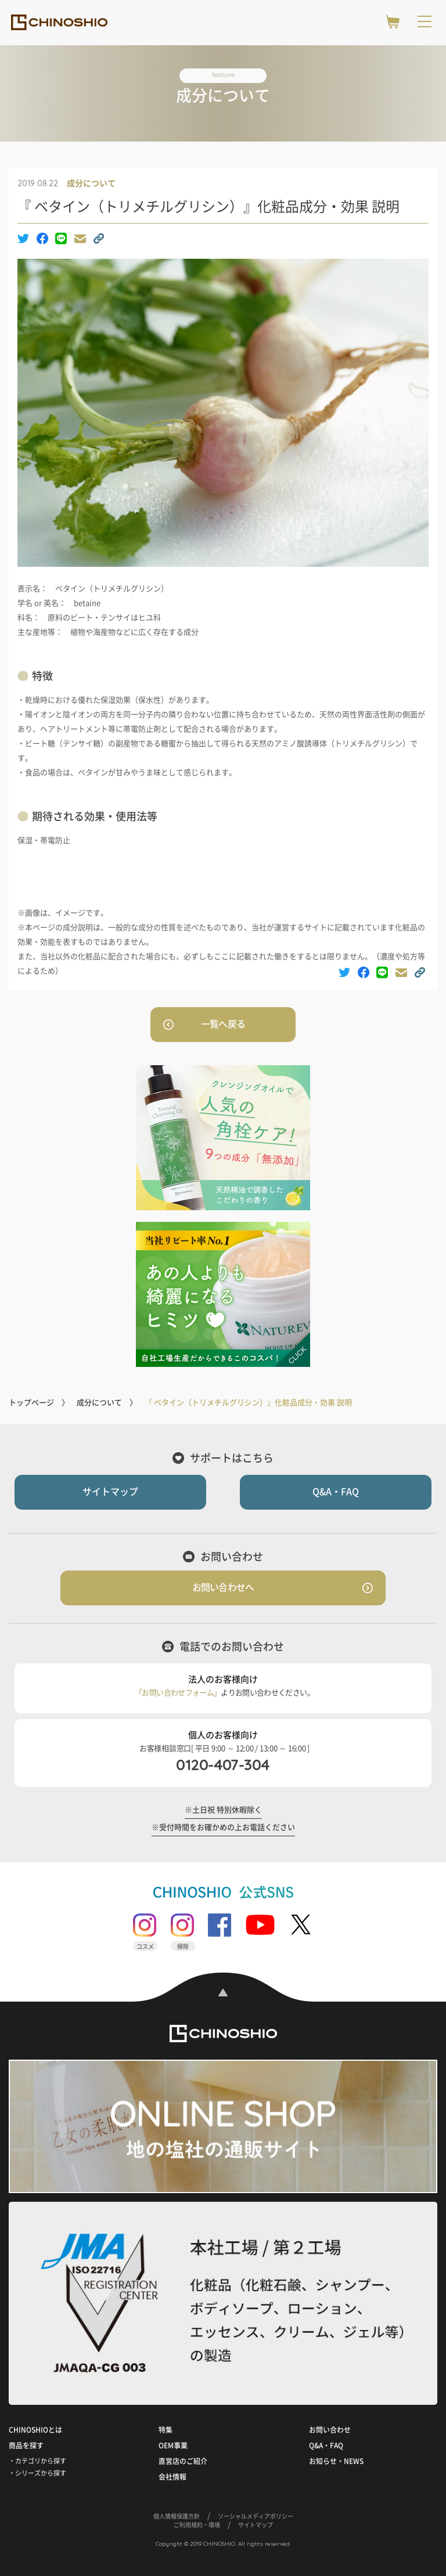 The width and height of the screenshot is (446, 2576). Describe the element at coordinates (31, 1402) in the screenshot. I see `トップページ` at that location.